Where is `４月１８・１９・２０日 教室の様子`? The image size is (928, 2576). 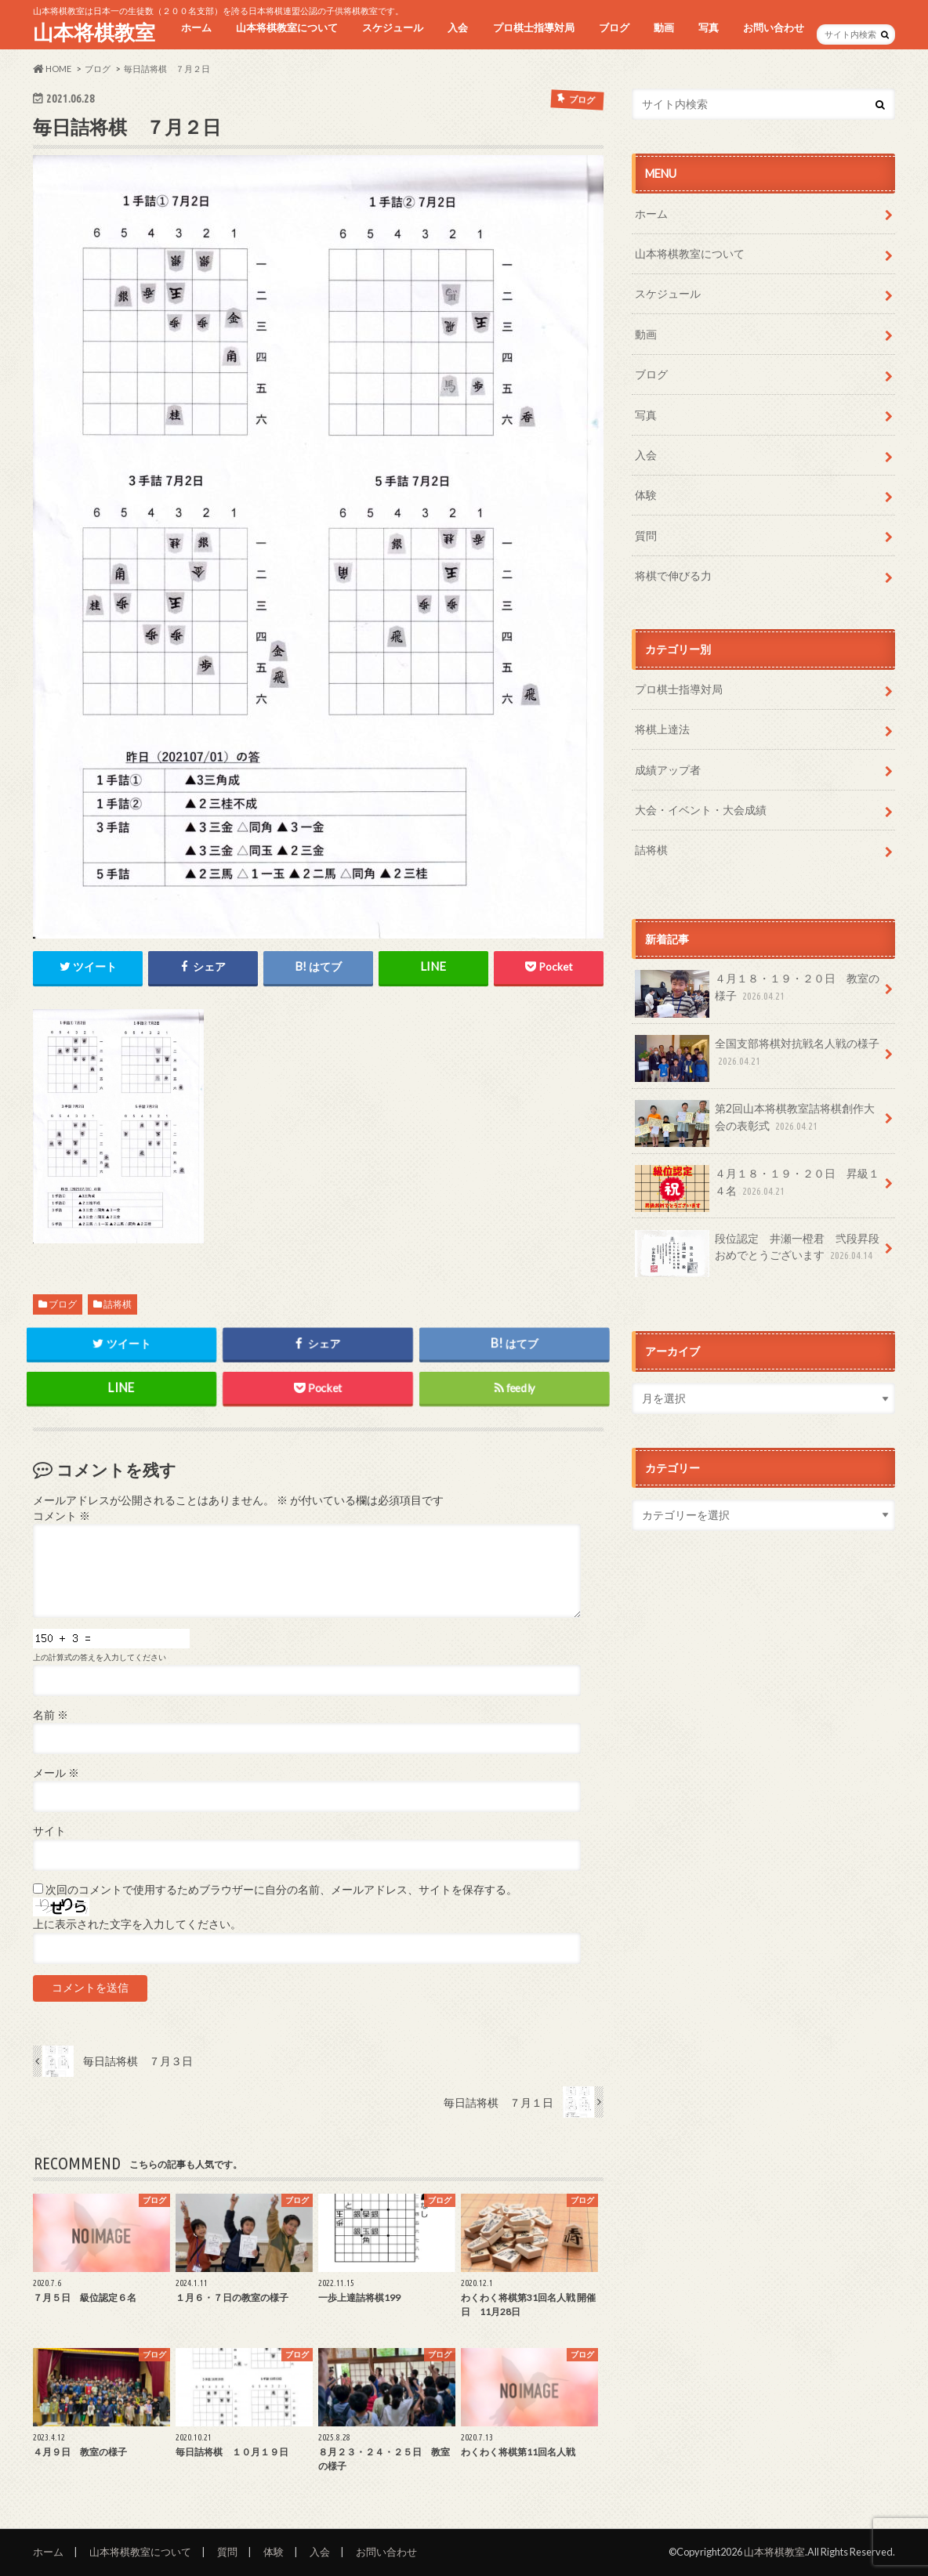
４月１８・１９・２０日 教室の様子 is located at coordinates (757, 992).